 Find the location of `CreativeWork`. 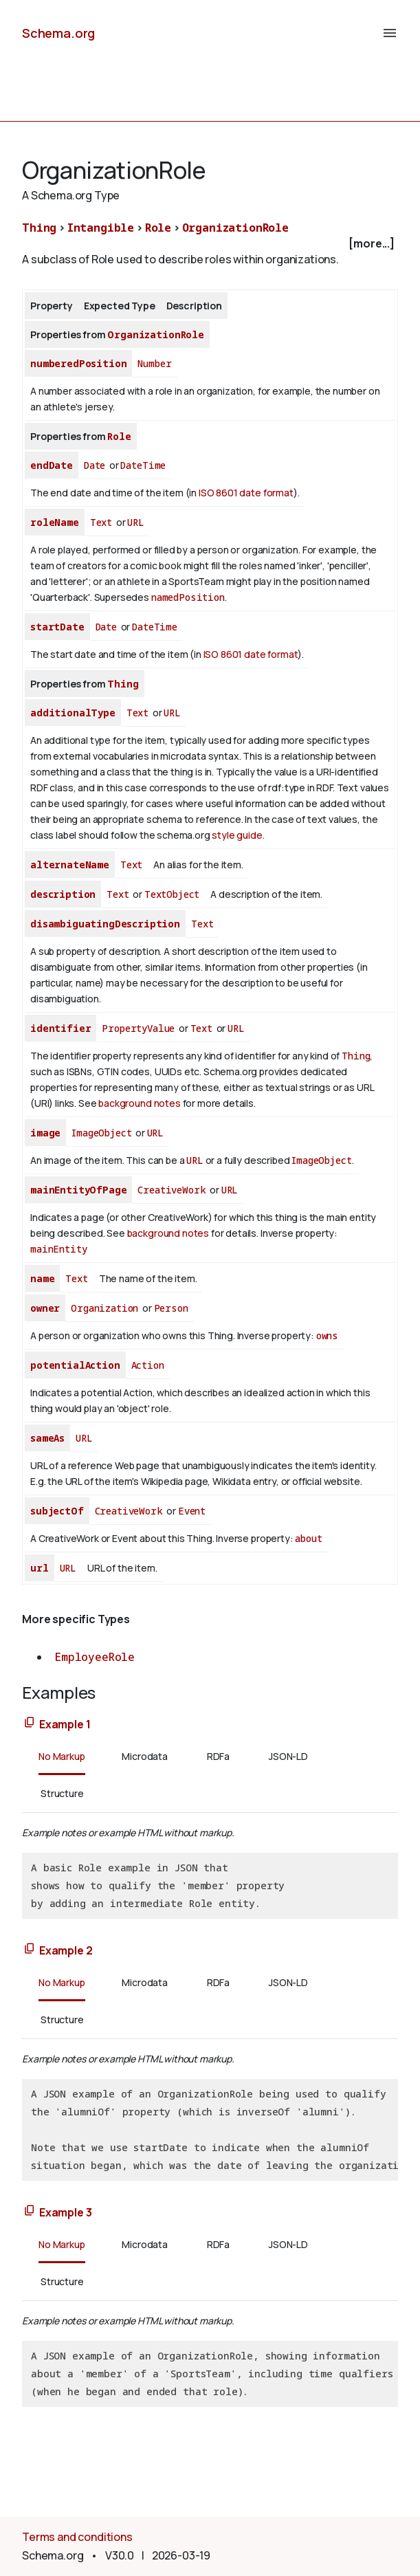

CreativeWork is located at coordinates (171, 1189).